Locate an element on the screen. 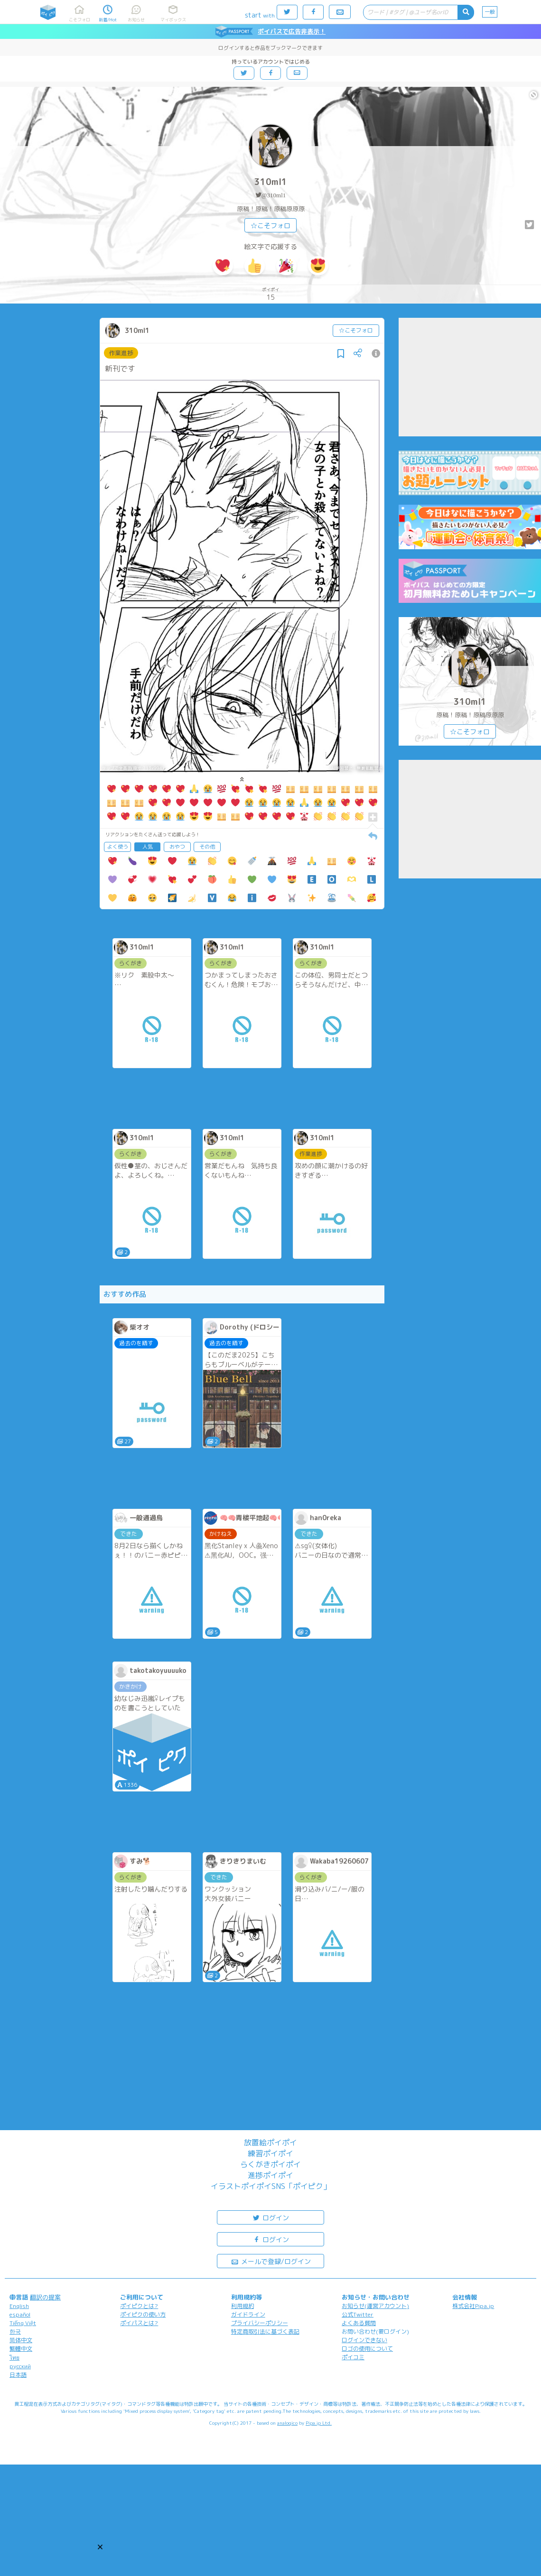 Image resolution: width=541 pixels, height=2576 pixels. español is located at coordinates (19, 2314).